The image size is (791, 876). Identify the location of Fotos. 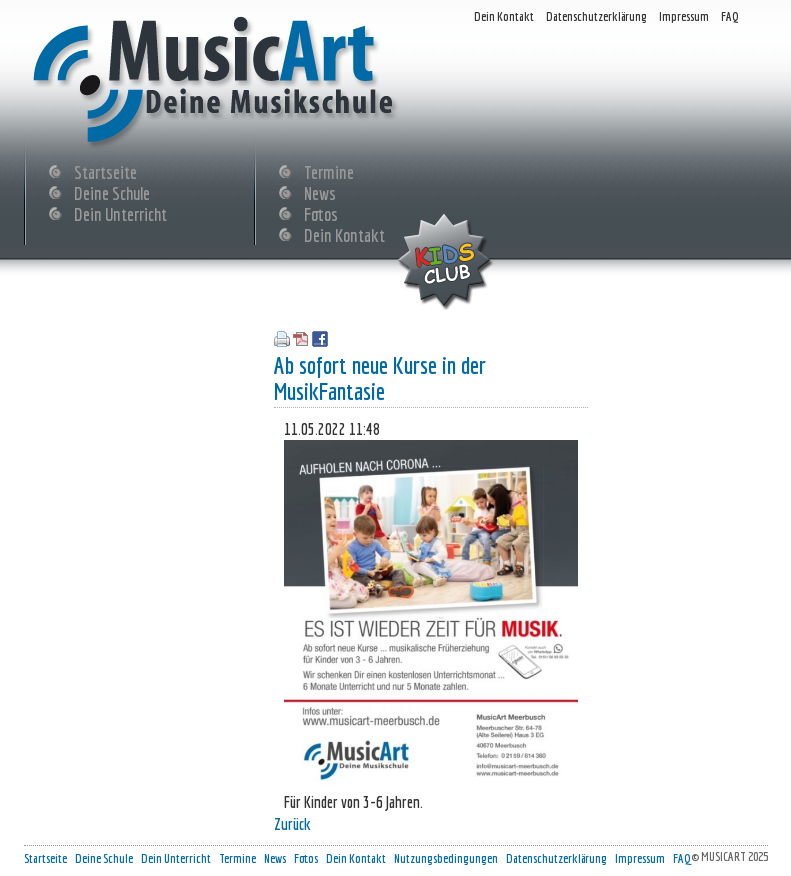
(321, 212).